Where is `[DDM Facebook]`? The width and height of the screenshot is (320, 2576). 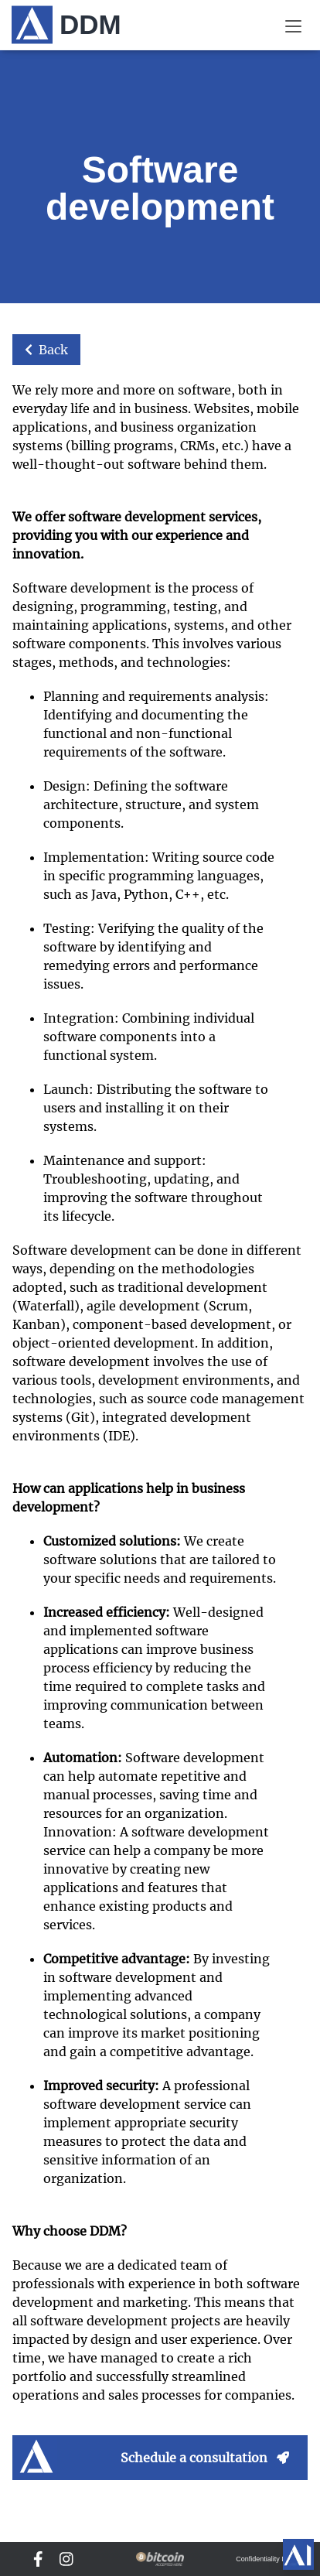 [DDM Facebook] is located at coordinates (38, 2558).